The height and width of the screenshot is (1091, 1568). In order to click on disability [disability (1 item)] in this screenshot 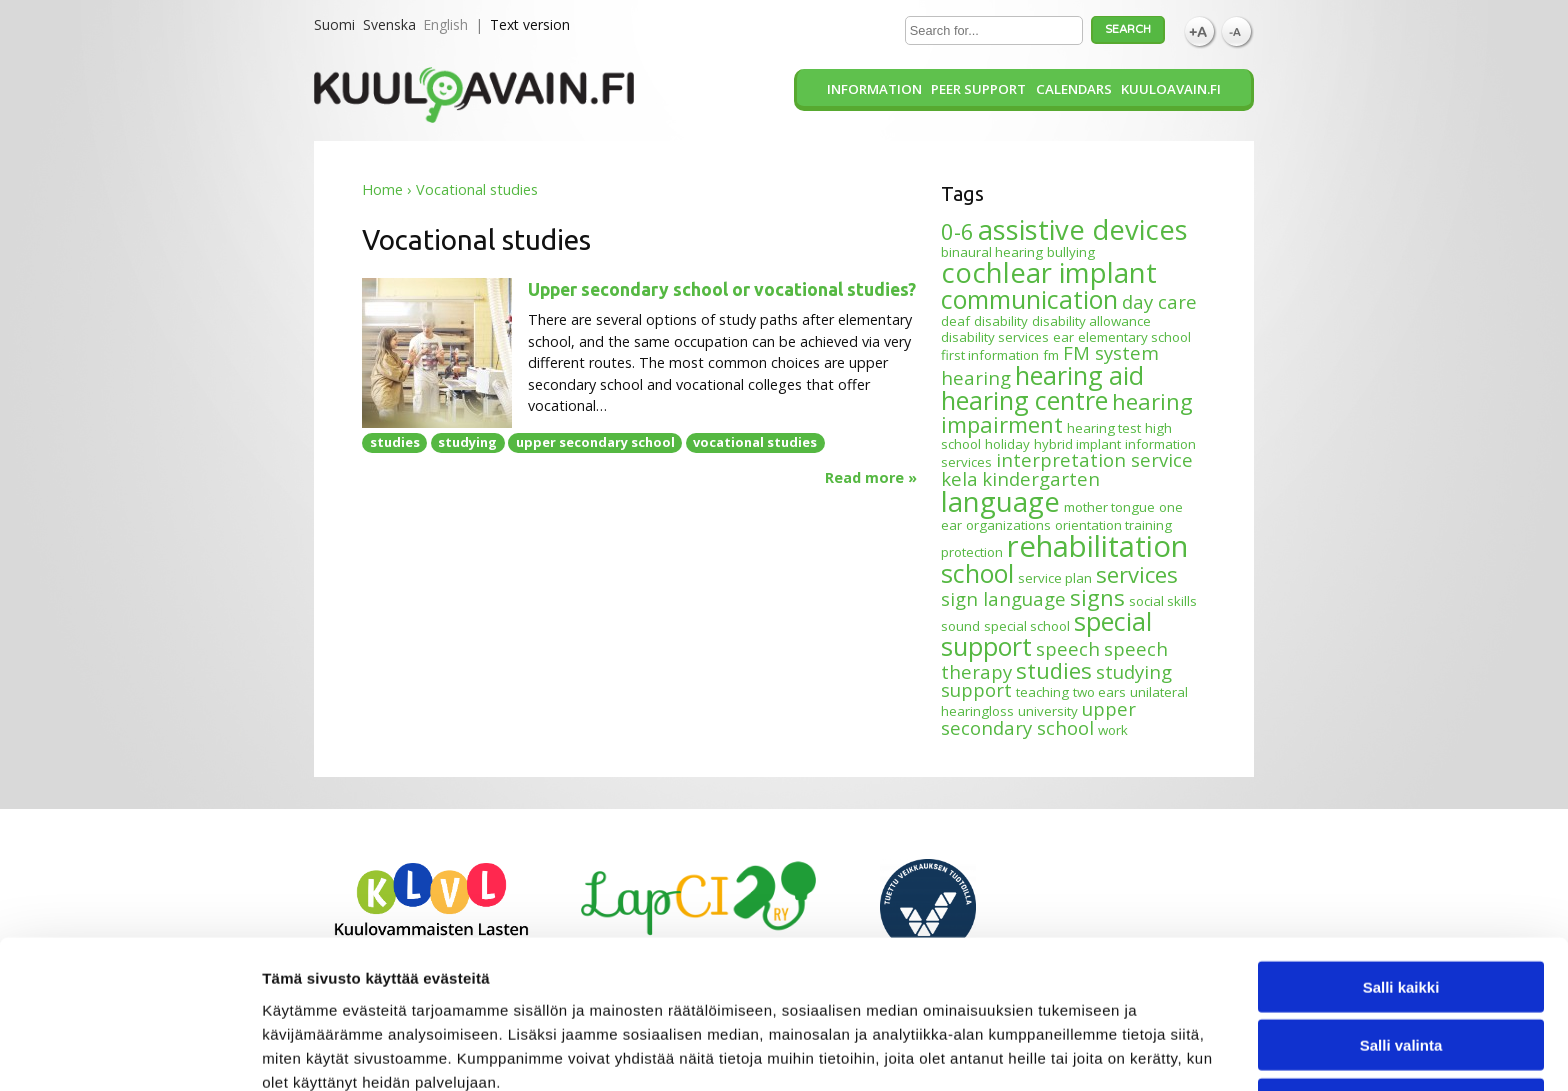, I will do `click(1001, 321)`.